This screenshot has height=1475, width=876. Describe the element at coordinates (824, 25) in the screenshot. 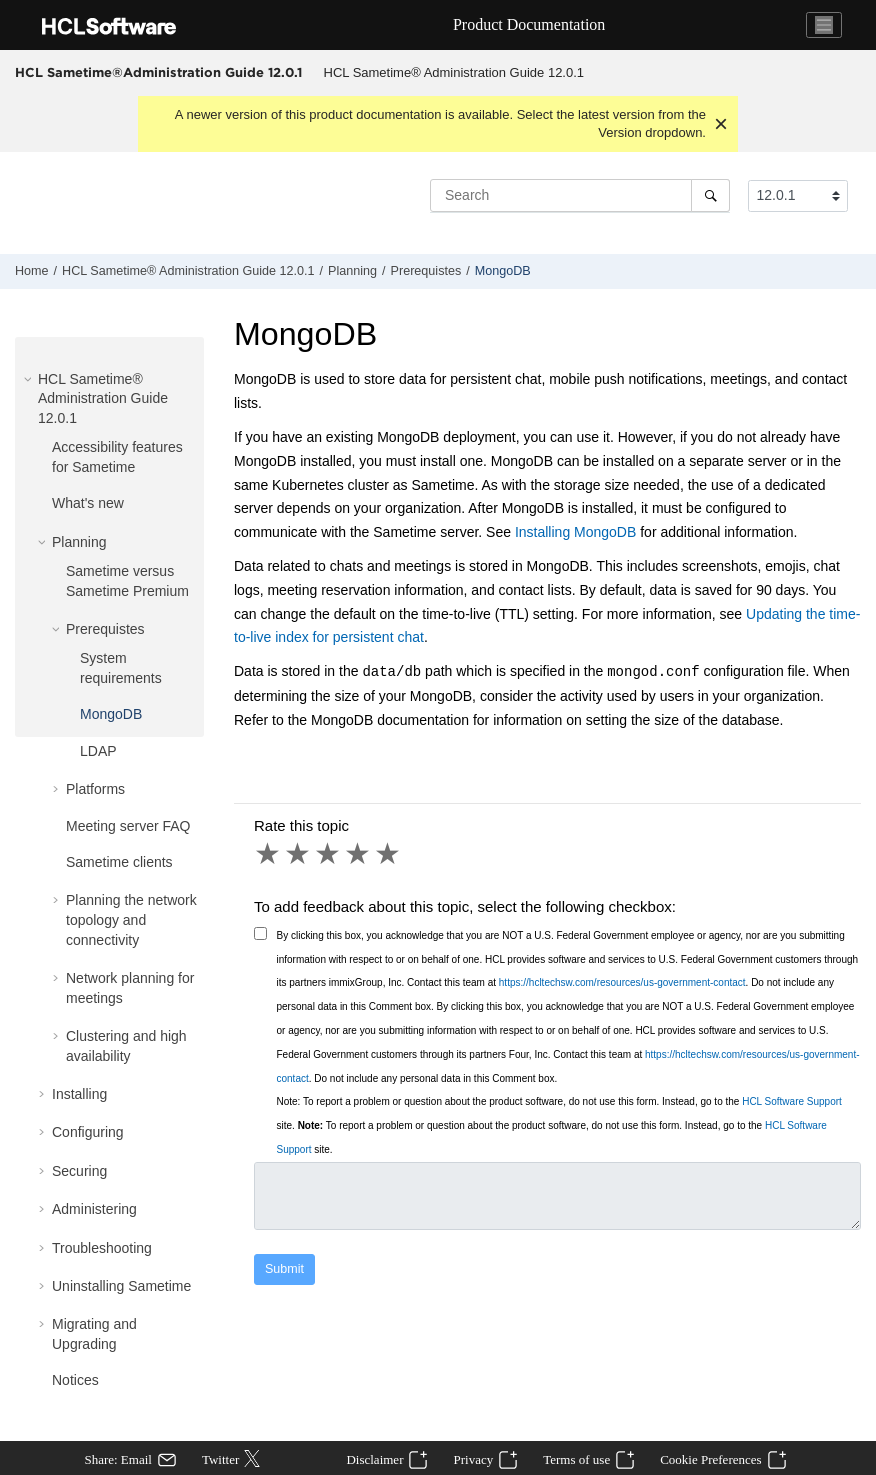

I see `[Toggle navigation]` at that location.